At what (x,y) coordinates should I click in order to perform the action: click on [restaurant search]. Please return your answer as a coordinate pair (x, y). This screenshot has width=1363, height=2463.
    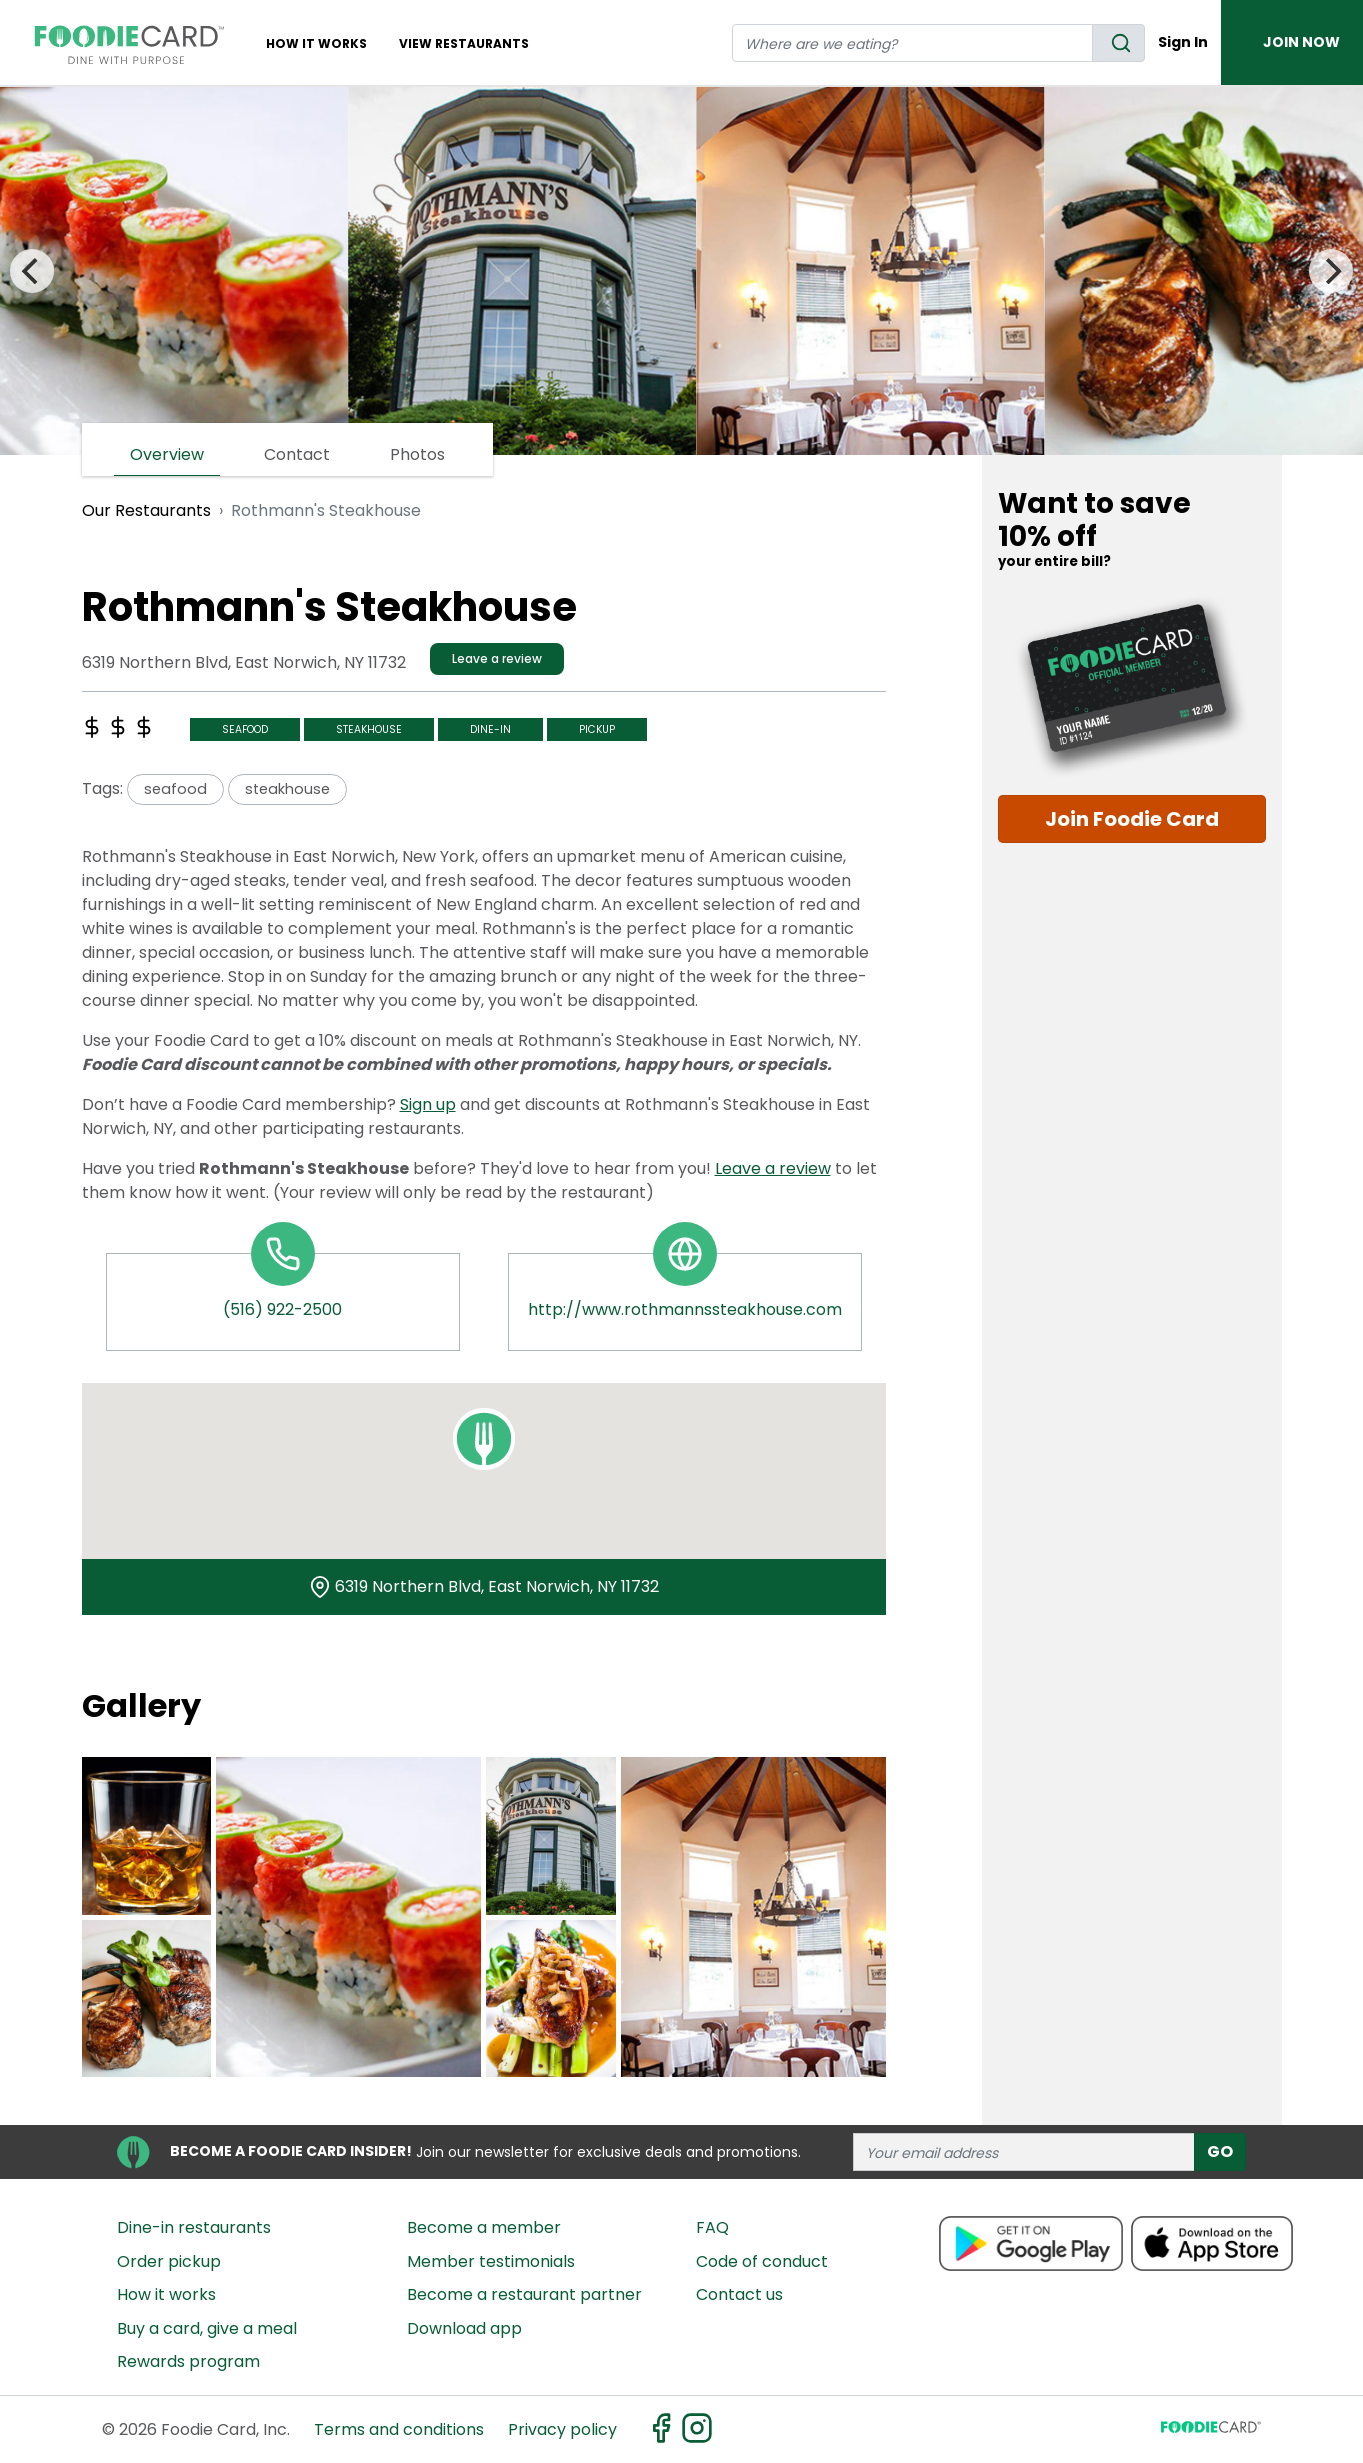
    Looking at the image, I should click on (912, 43).